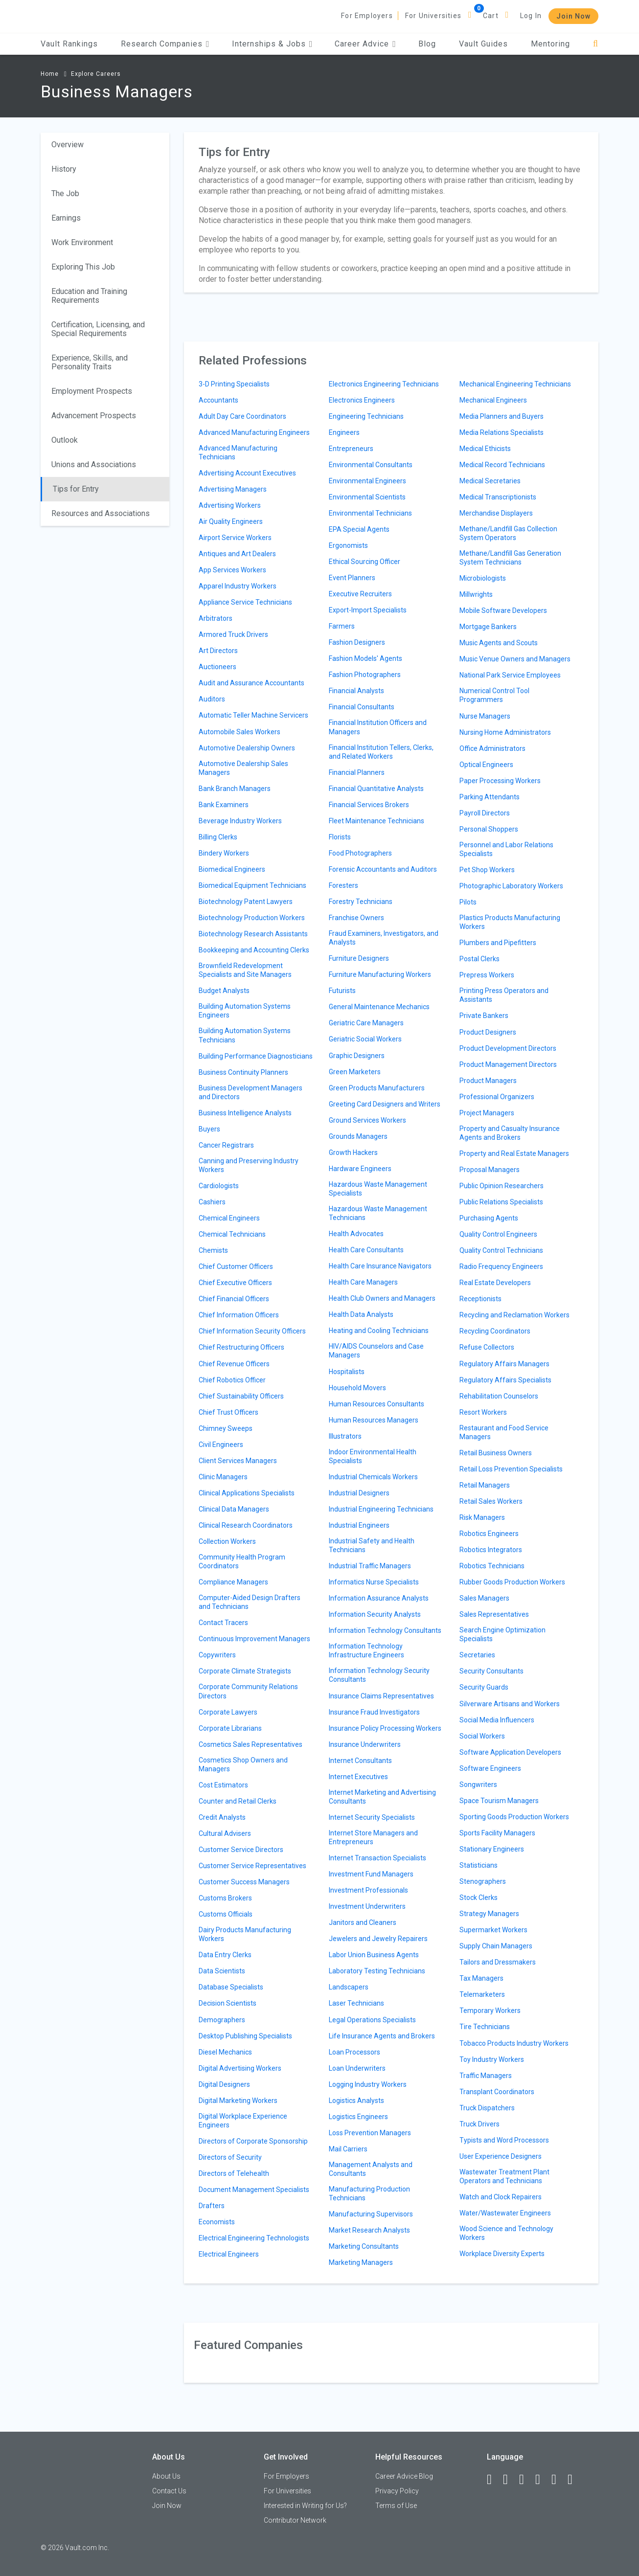 Image resolution: width=639 pixels, height=2576 pixels. I want to click on Automotive Dealership Owners, so click(247, 748).